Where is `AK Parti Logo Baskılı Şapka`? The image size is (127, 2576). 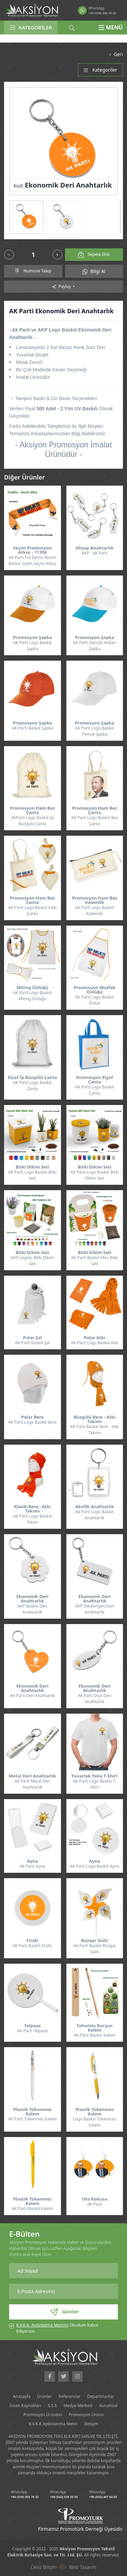 AK Parti Logo Baskılı Şapka is located at coordinates (32, 646).